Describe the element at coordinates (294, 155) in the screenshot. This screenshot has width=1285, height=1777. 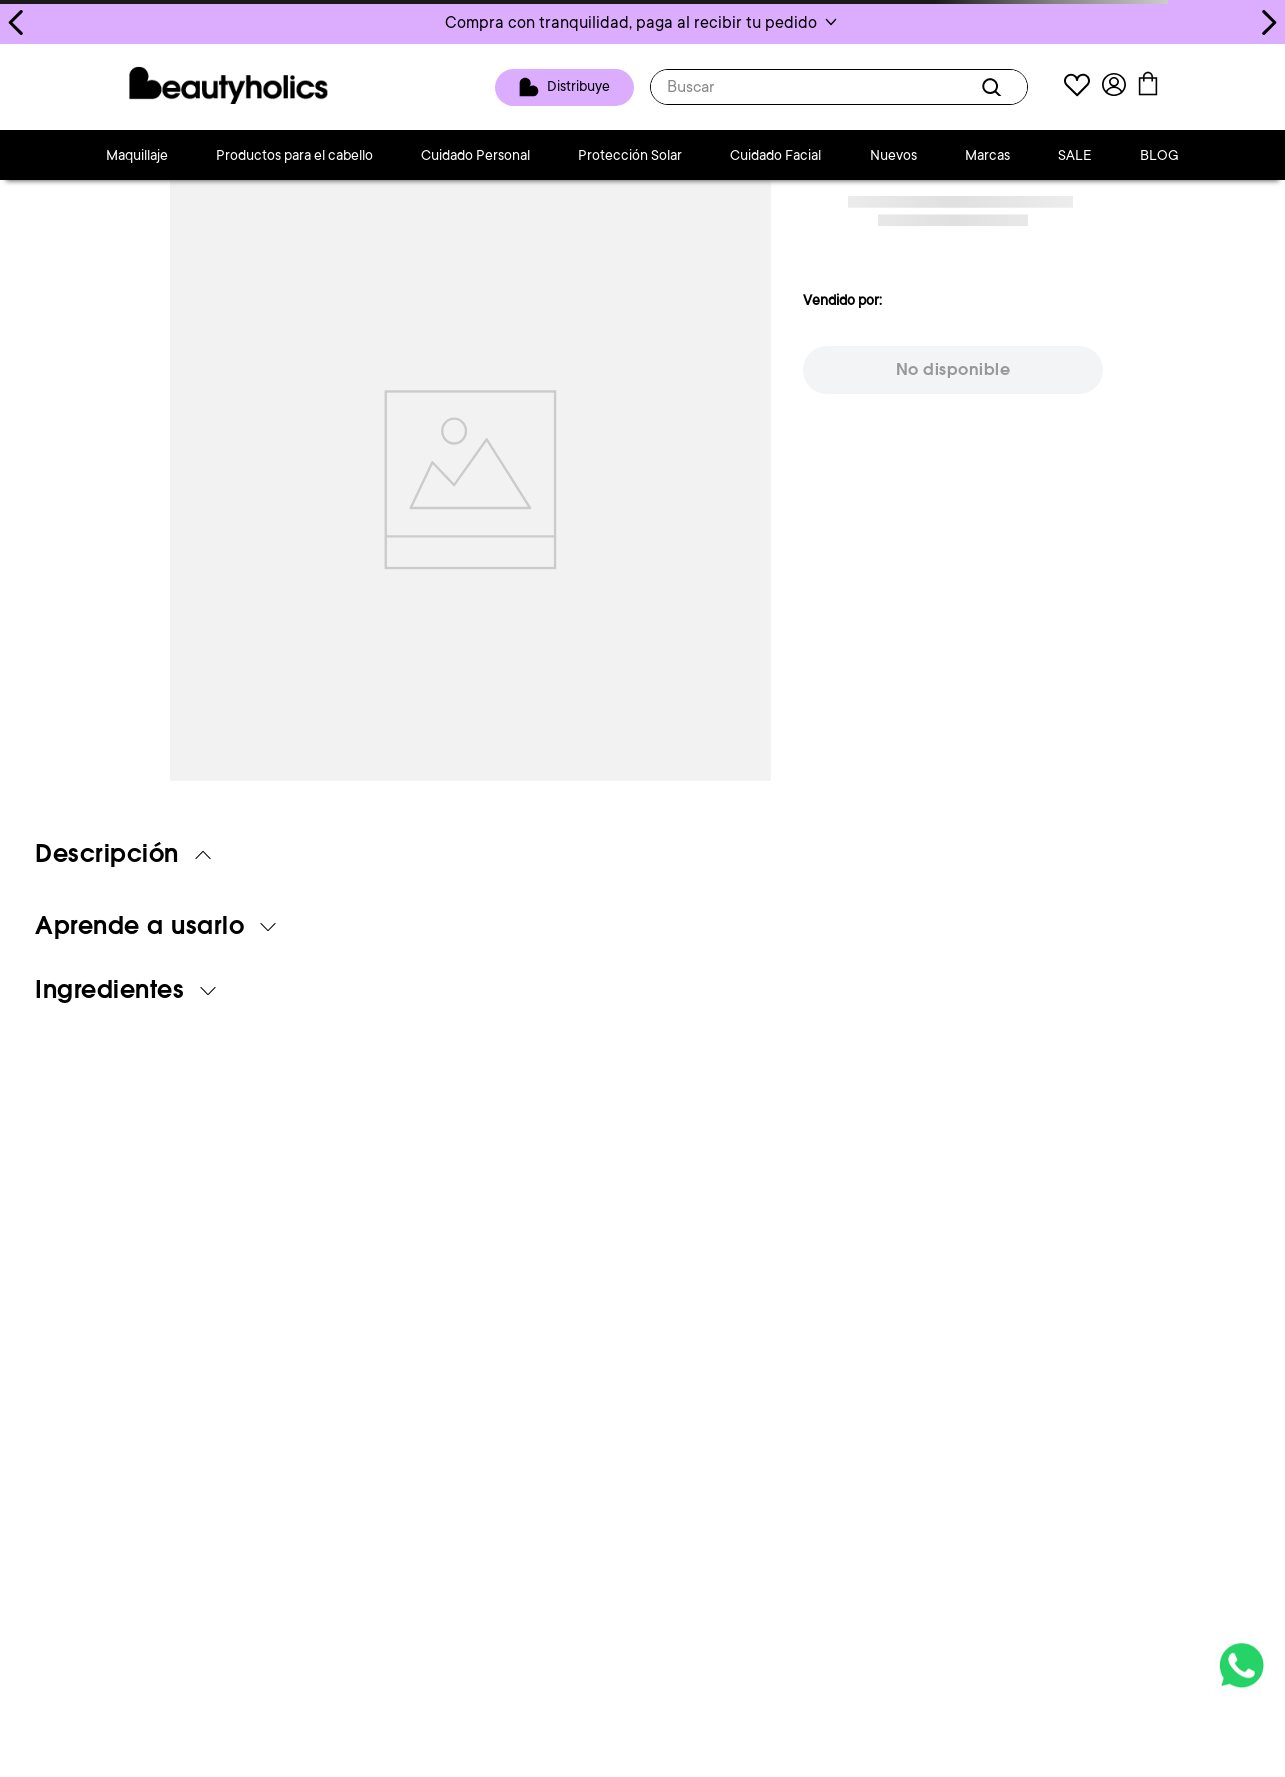
I see `Productos para el cabello` at that location.